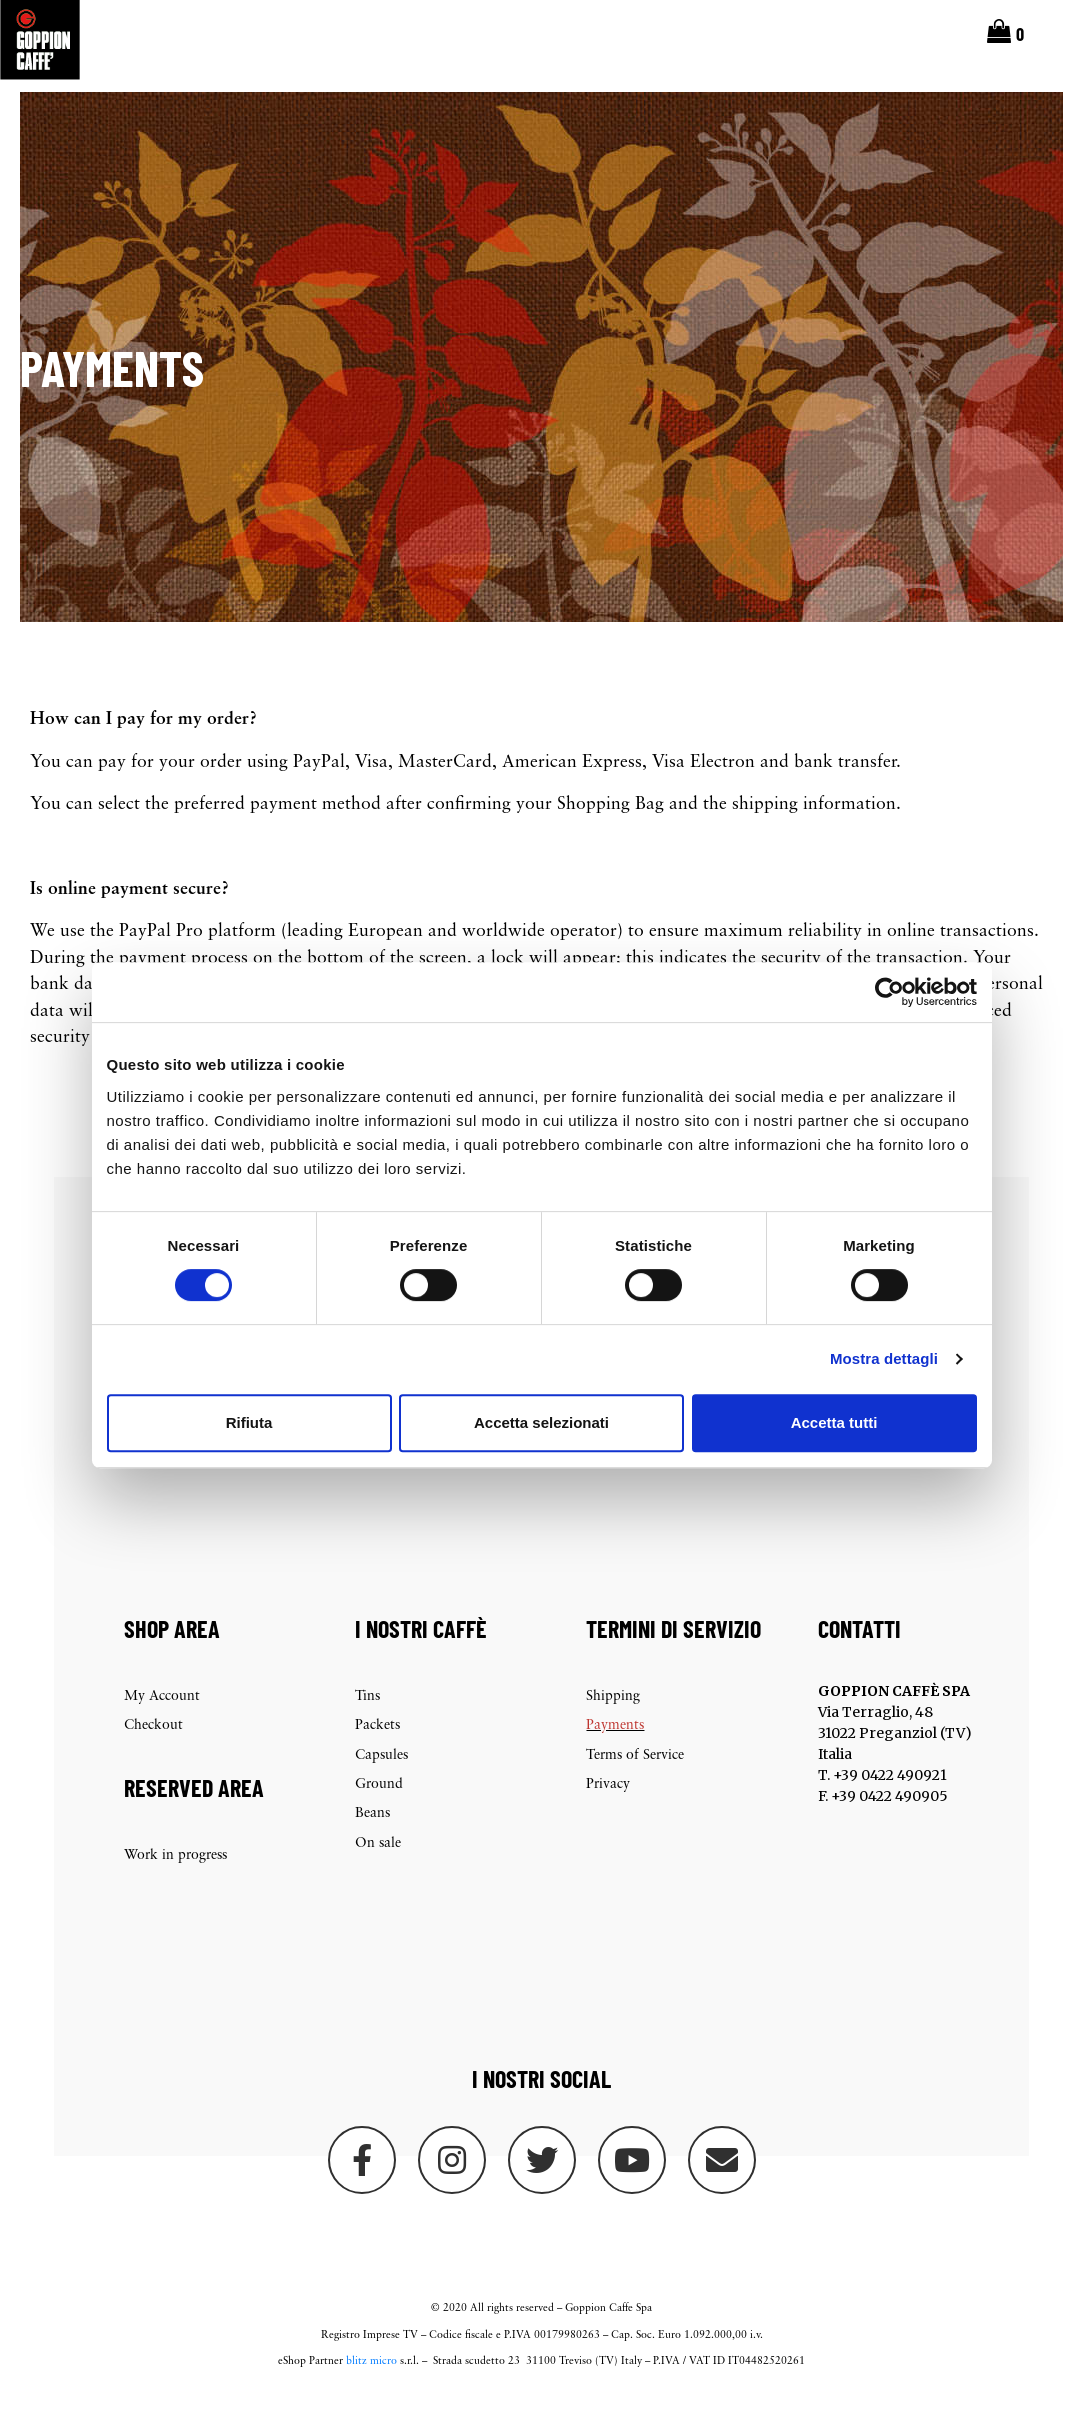 Image resolution: width=1083 pixels, height=2430 pixels. Describe the element at coordinates (153, 1756) in the screenshot. I see `Checkout` at that location.